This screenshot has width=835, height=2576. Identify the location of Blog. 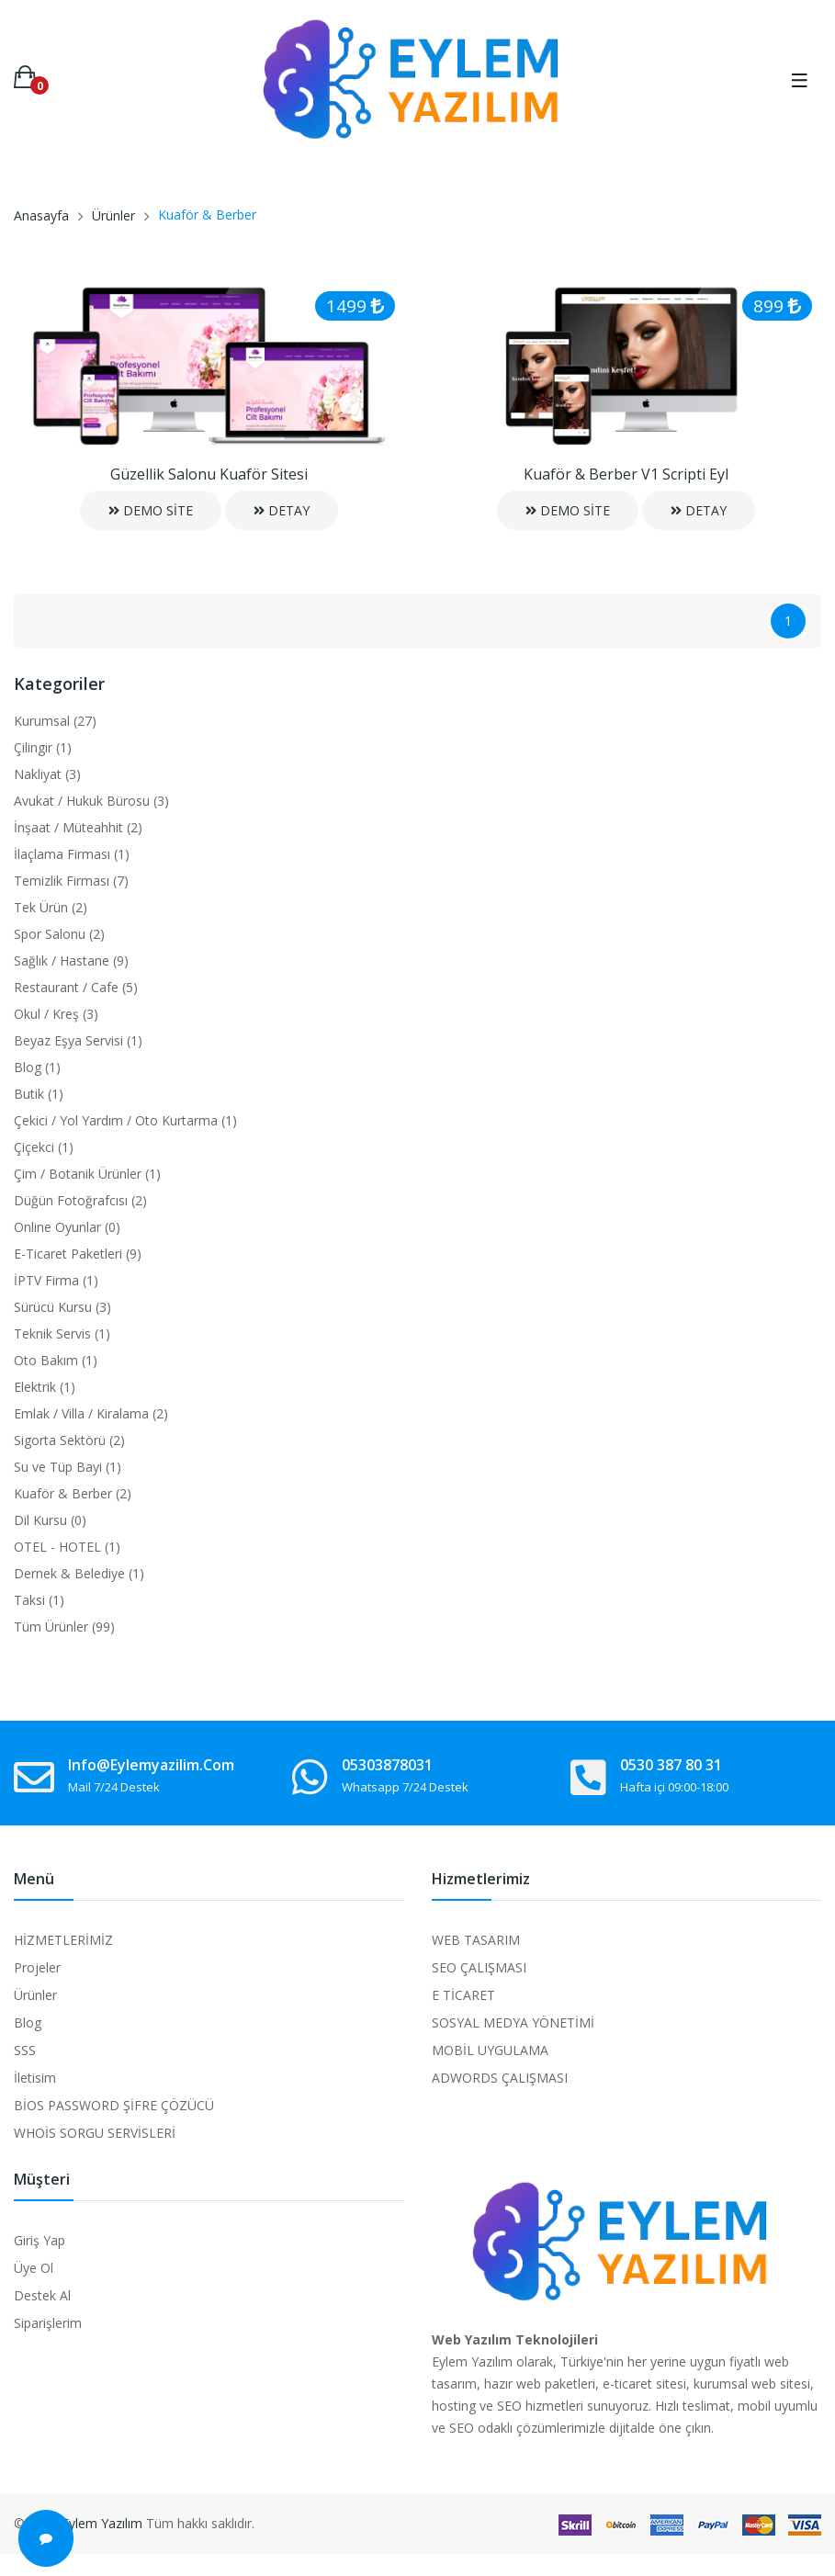
(27, 2022).